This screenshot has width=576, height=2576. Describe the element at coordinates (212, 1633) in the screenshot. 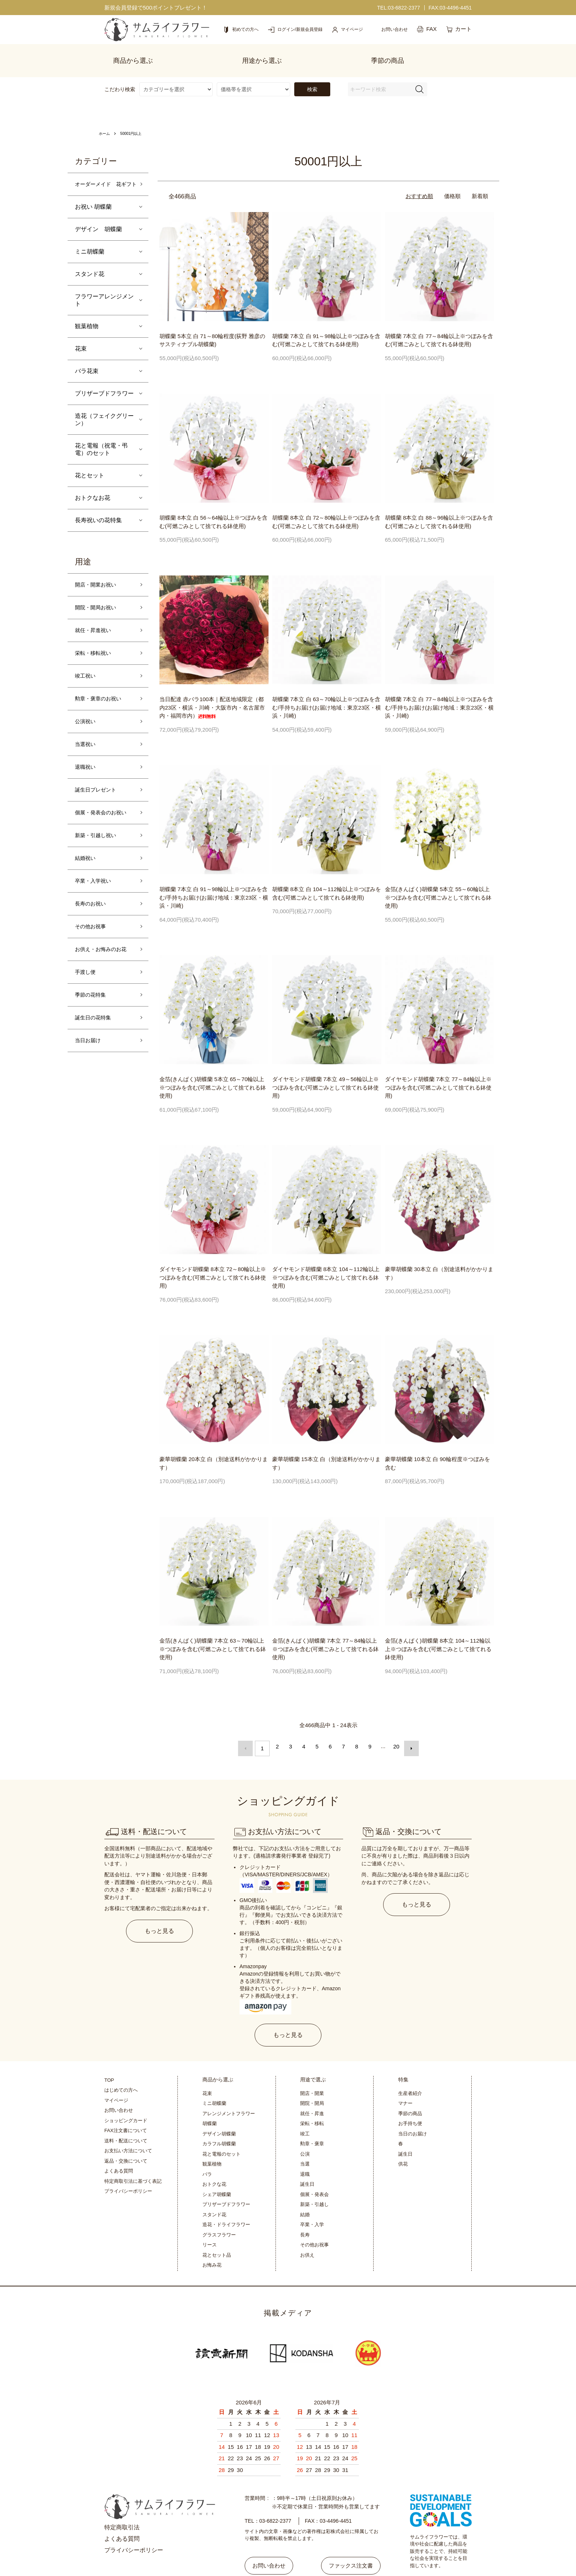

I see `金箔(きんぱく)胡蝶蘭 7本立 63～70輪以上※つぼみを含む(可燃ごみとして捨てれる鉢使用)` at that location.